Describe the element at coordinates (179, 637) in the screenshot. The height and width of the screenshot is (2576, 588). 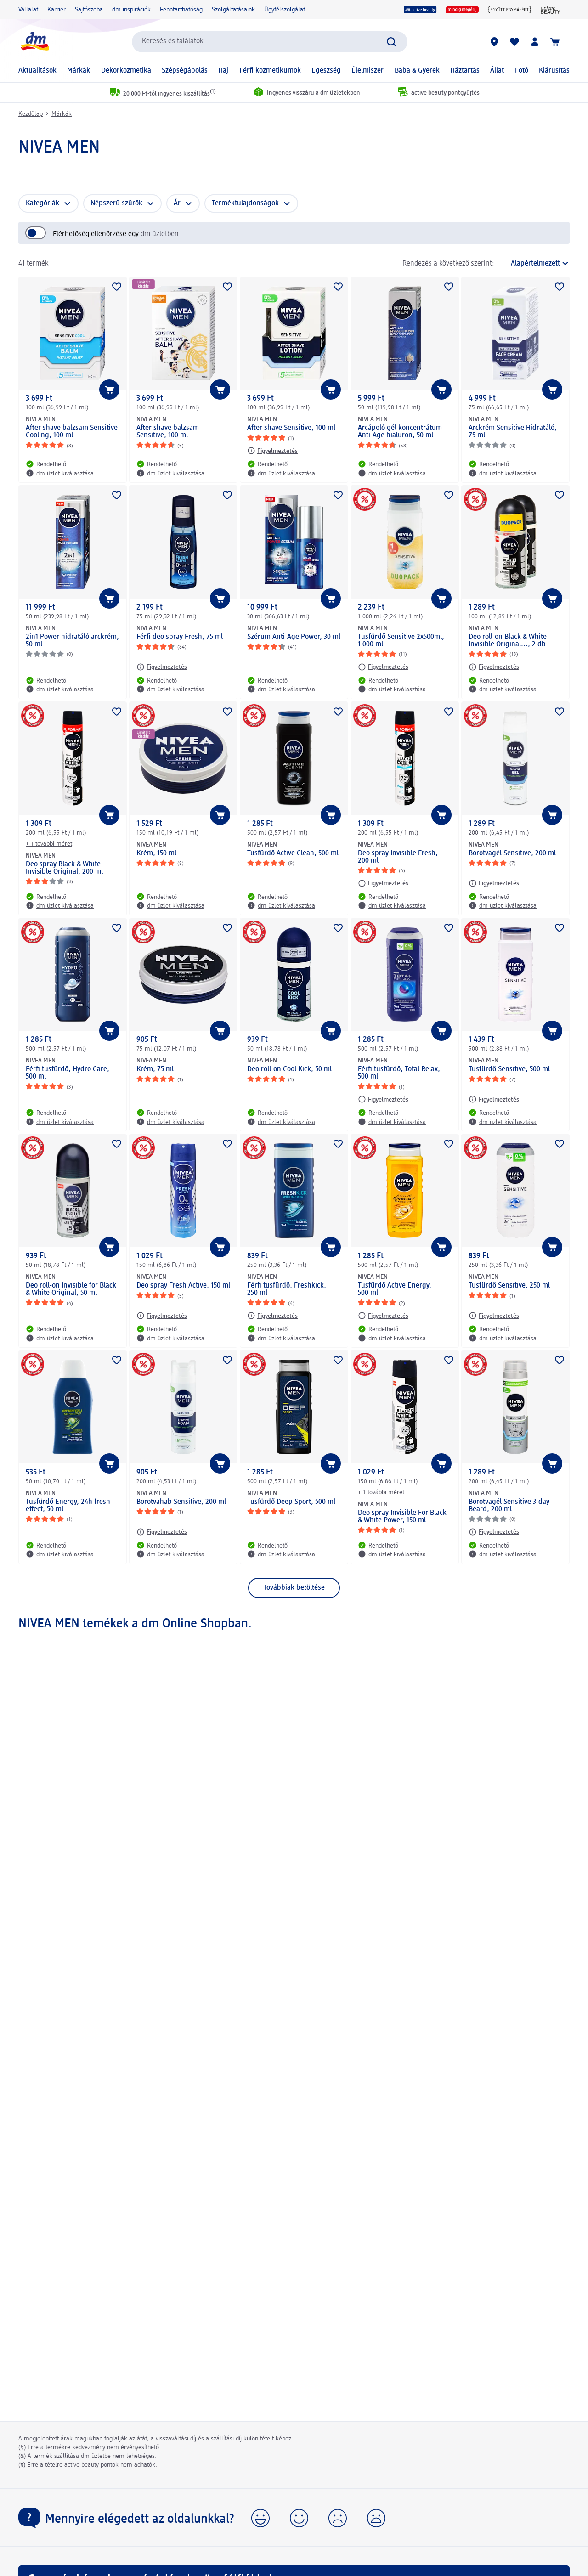
I see `Férfi deo spray Fresh, 75 ml` at that location.